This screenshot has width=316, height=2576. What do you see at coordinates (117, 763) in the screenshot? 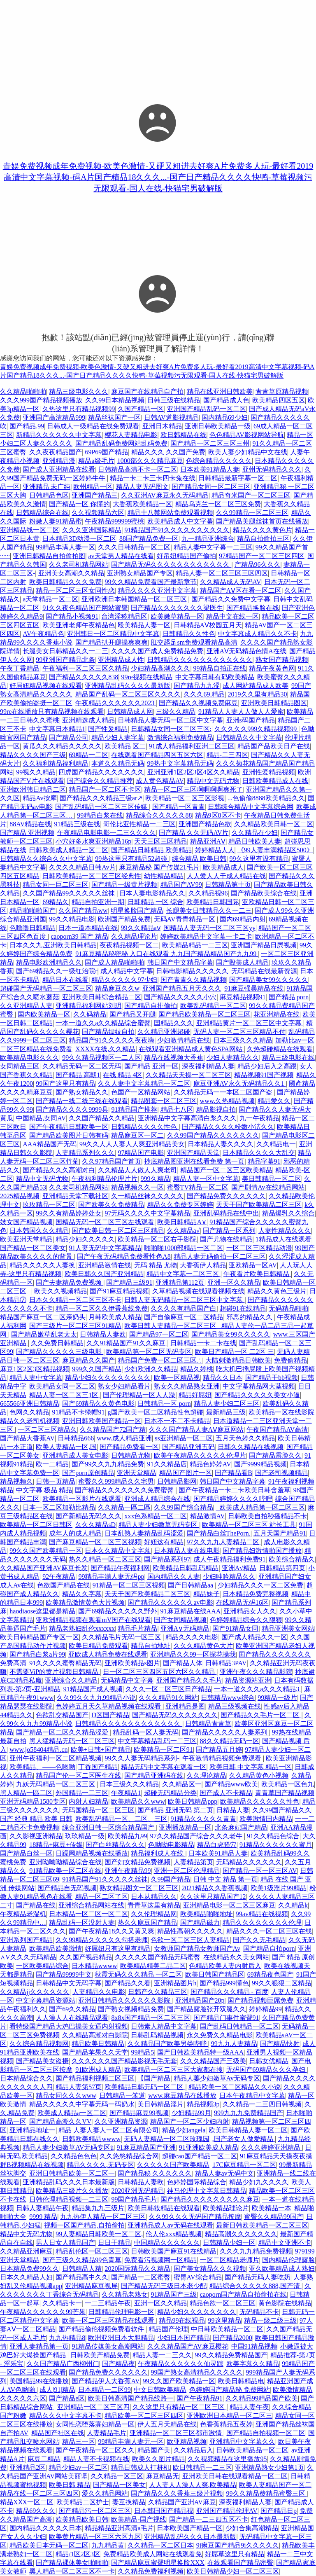
I see `本道久久精品无码` at bounding box center [117, 763].